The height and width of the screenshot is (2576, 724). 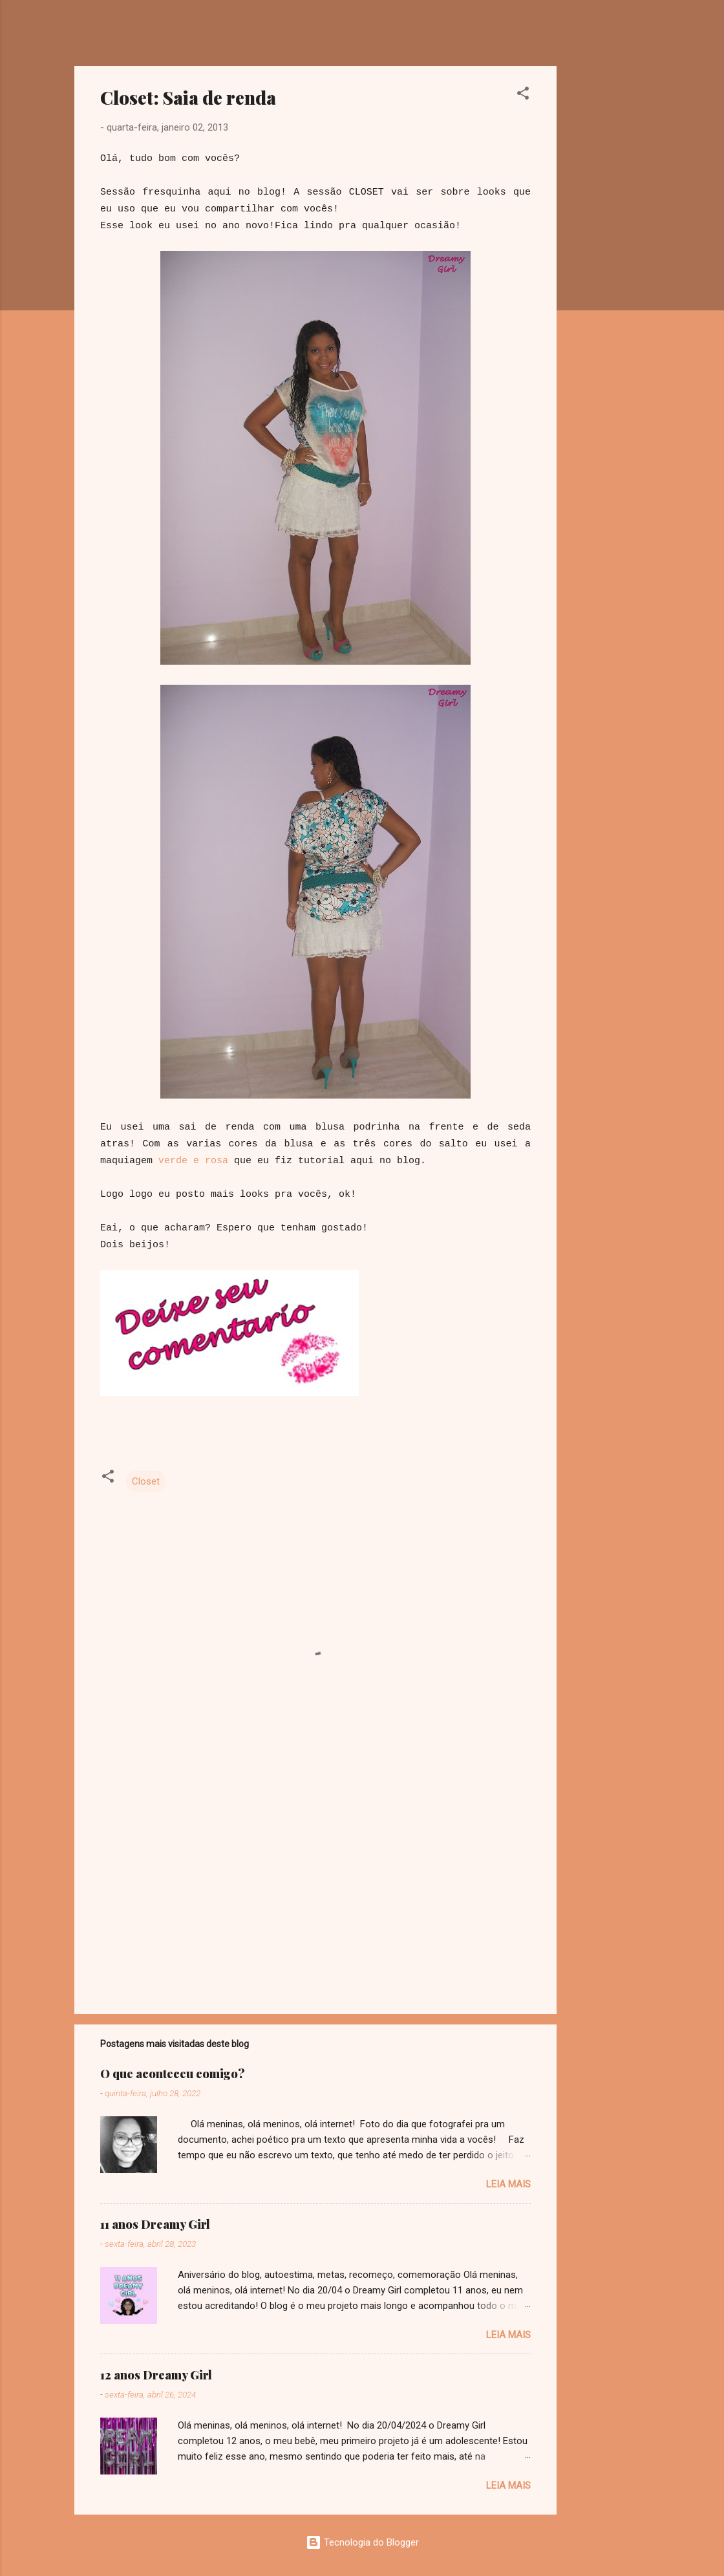 I want to click on [Pesquisar], so click(x=642, y=35).